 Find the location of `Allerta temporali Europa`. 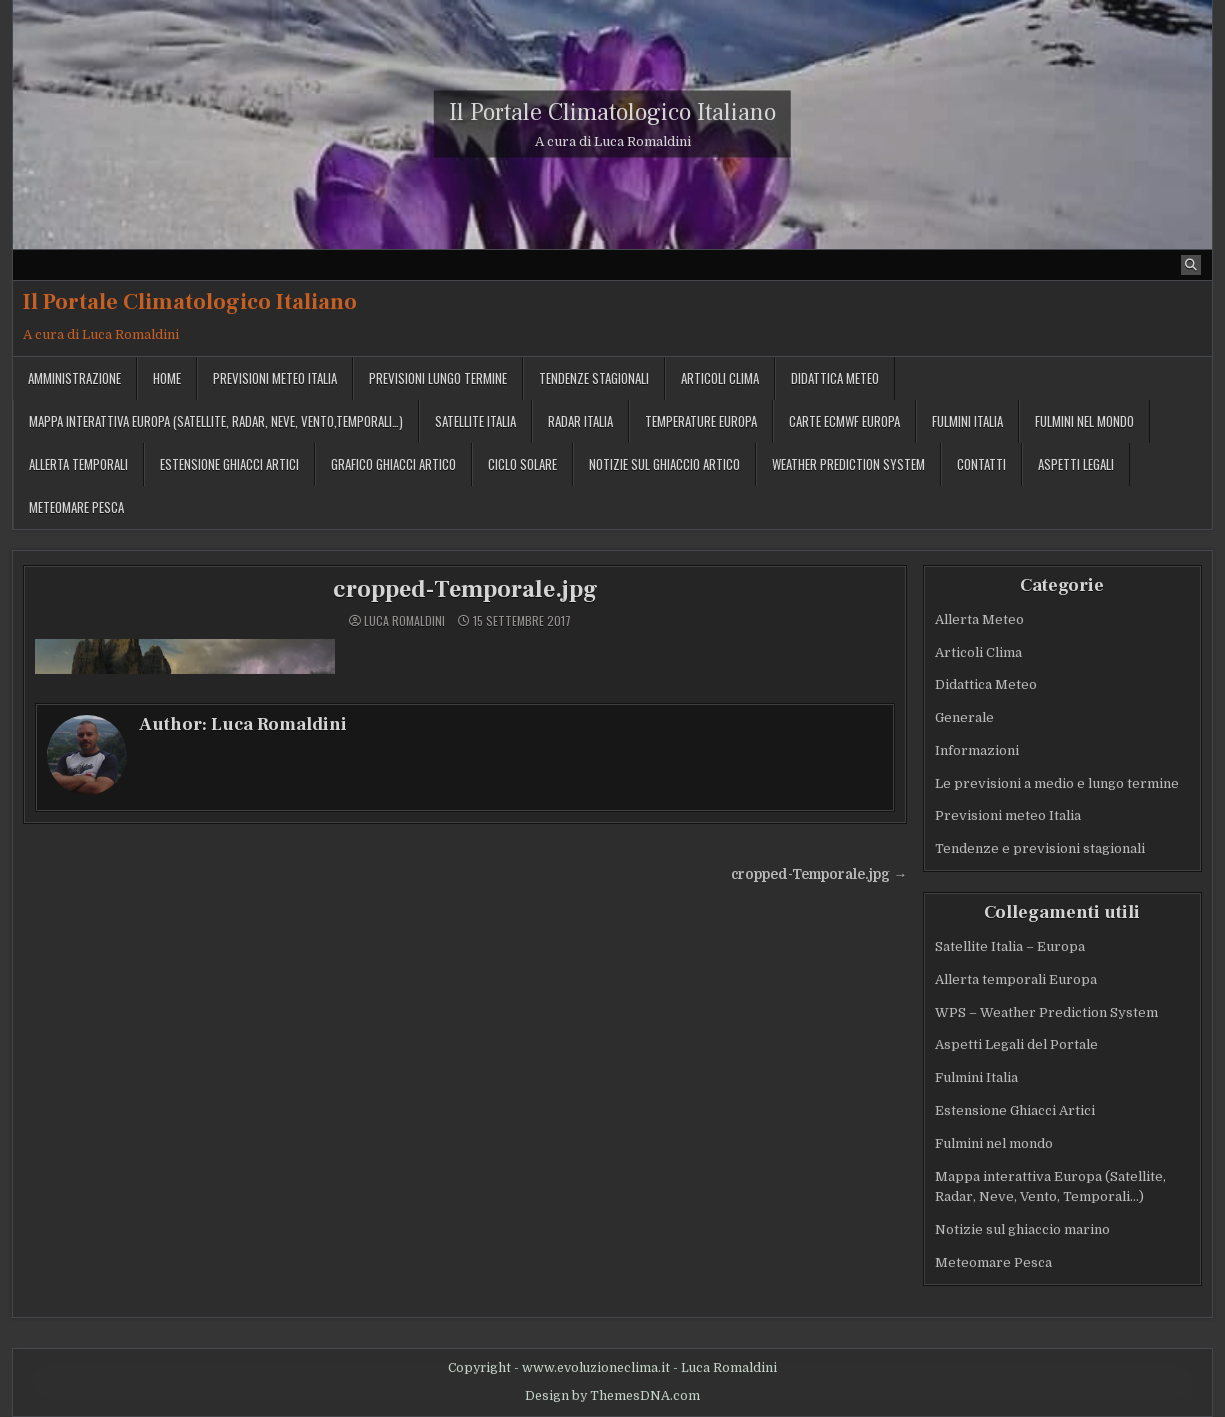

Allerta temporali Europa is located at coordinates (1016, 979).